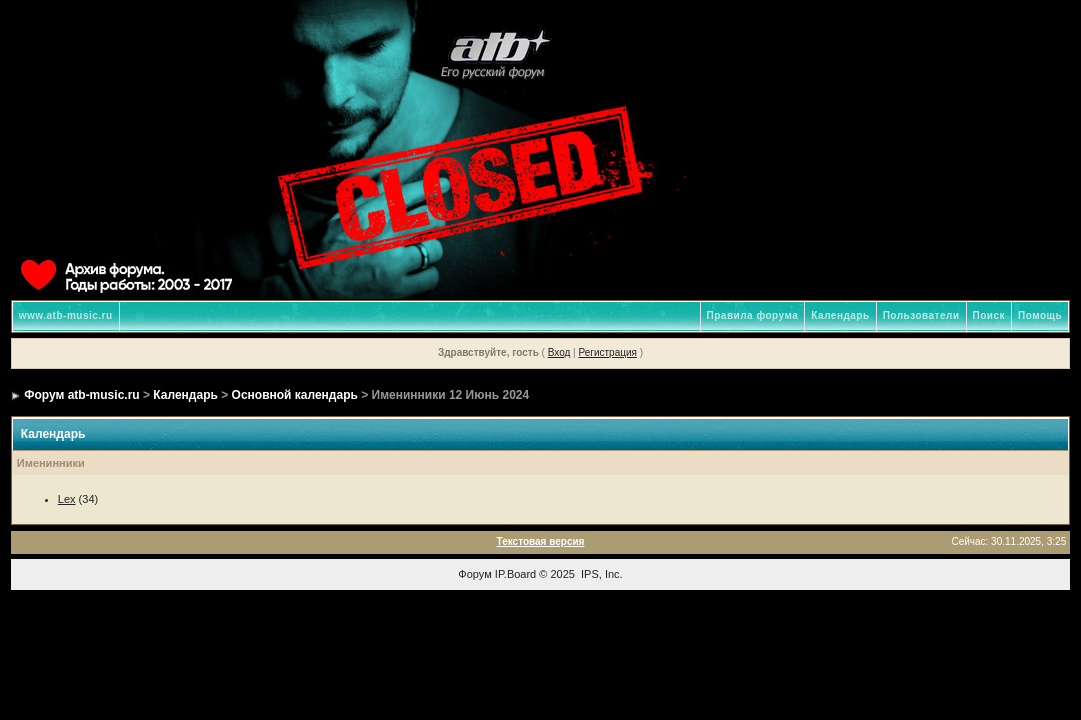 The height and width of the screenshot is (720, 1081). Describe the element at coordinates (840, 315) in the screenshot. I see `Календарь` at that location.